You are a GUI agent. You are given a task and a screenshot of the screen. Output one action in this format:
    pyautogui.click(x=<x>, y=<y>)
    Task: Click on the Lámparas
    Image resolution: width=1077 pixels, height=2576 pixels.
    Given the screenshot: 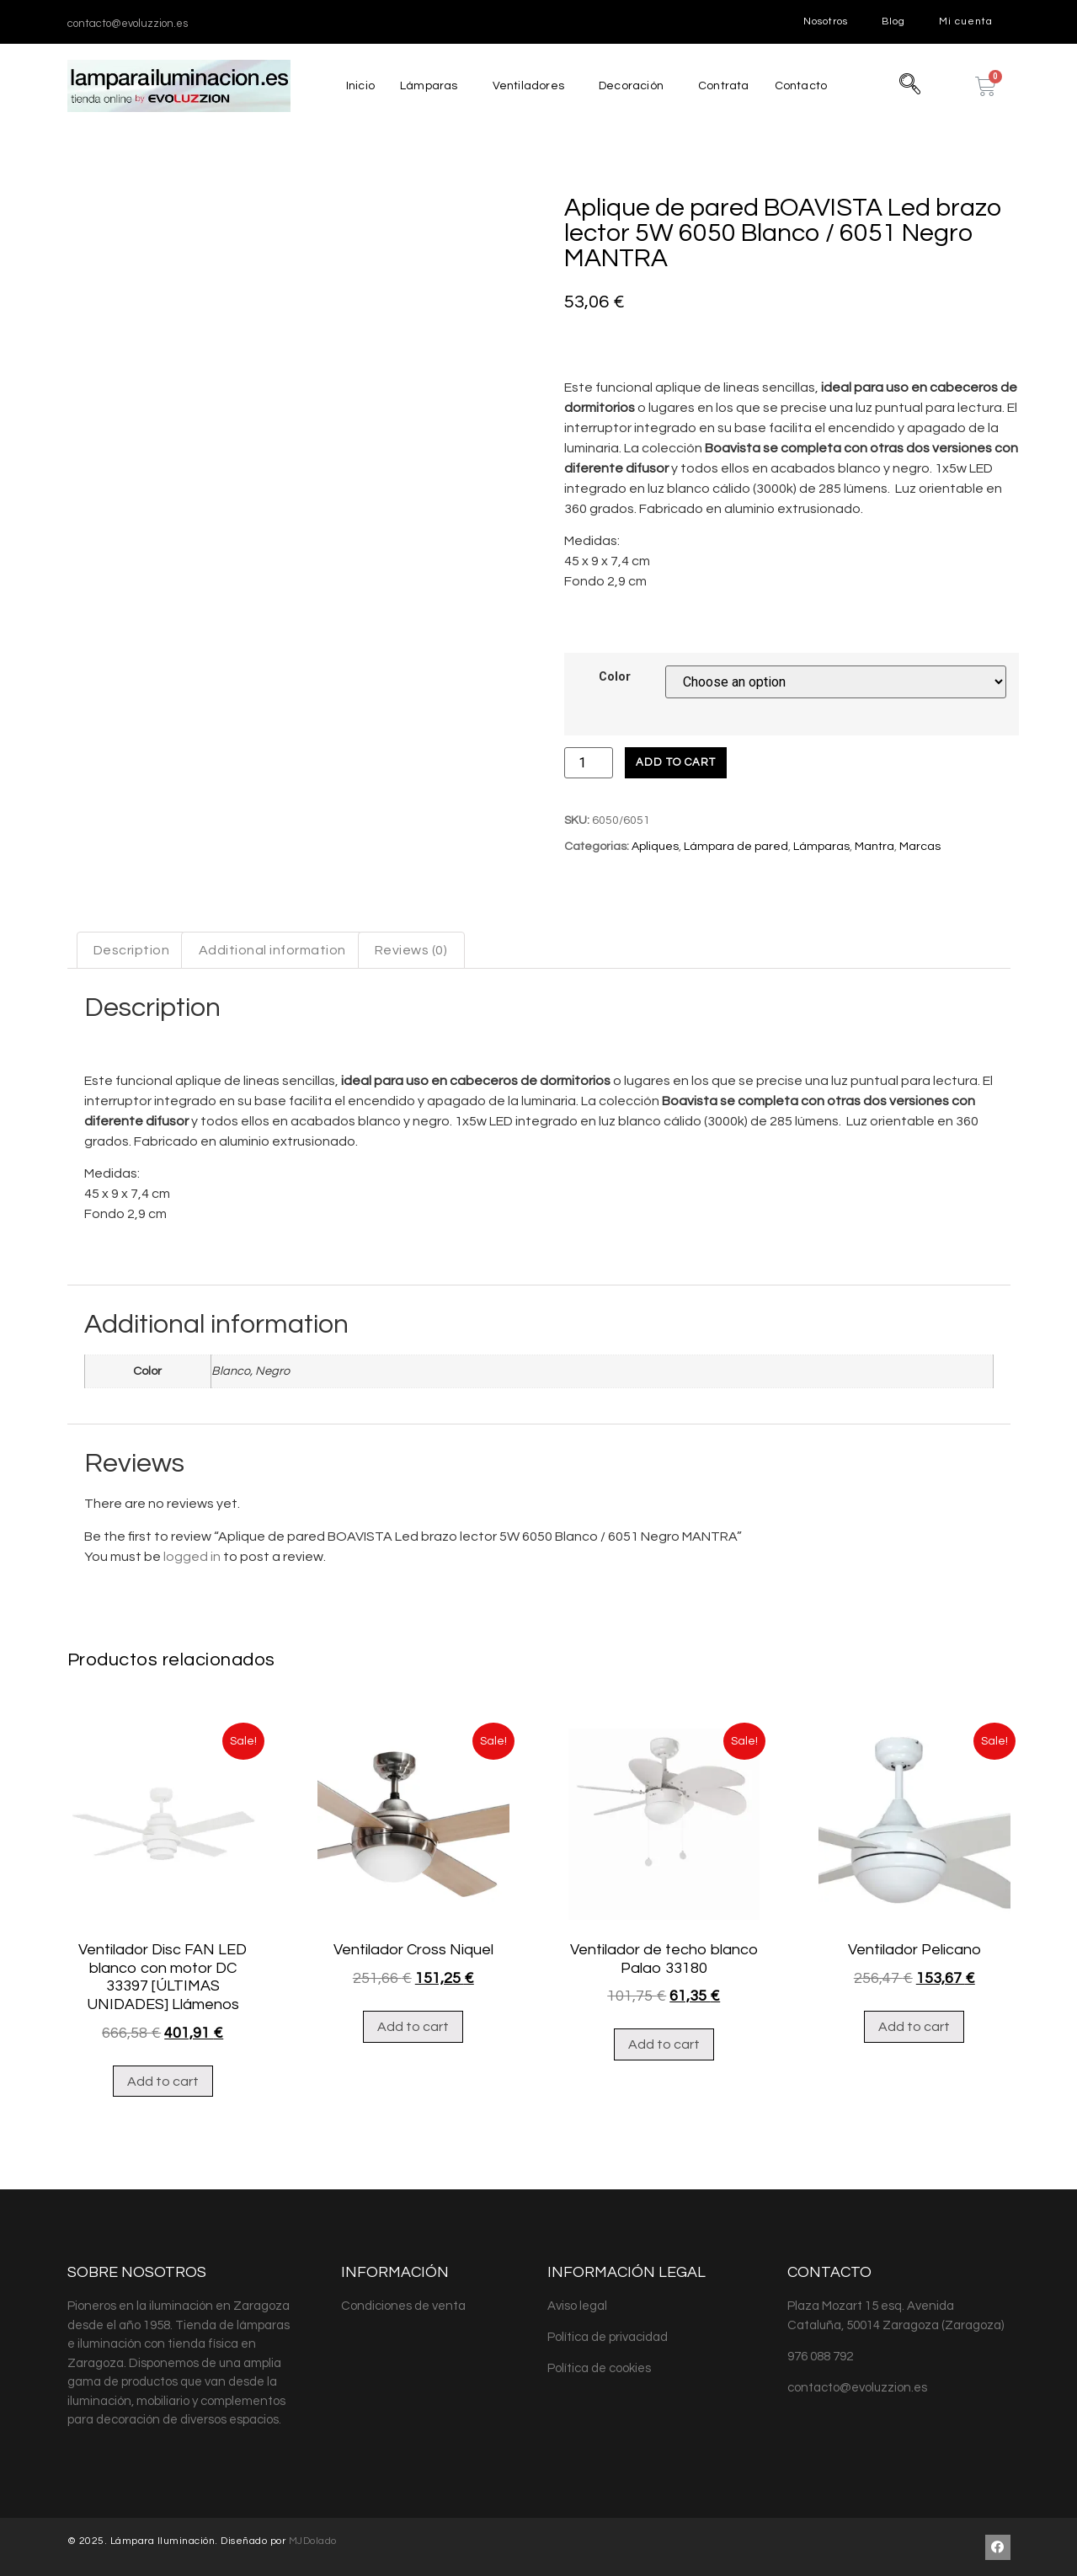 What is the action you would take?
    pyautogui.click(x=423, y=85)
    